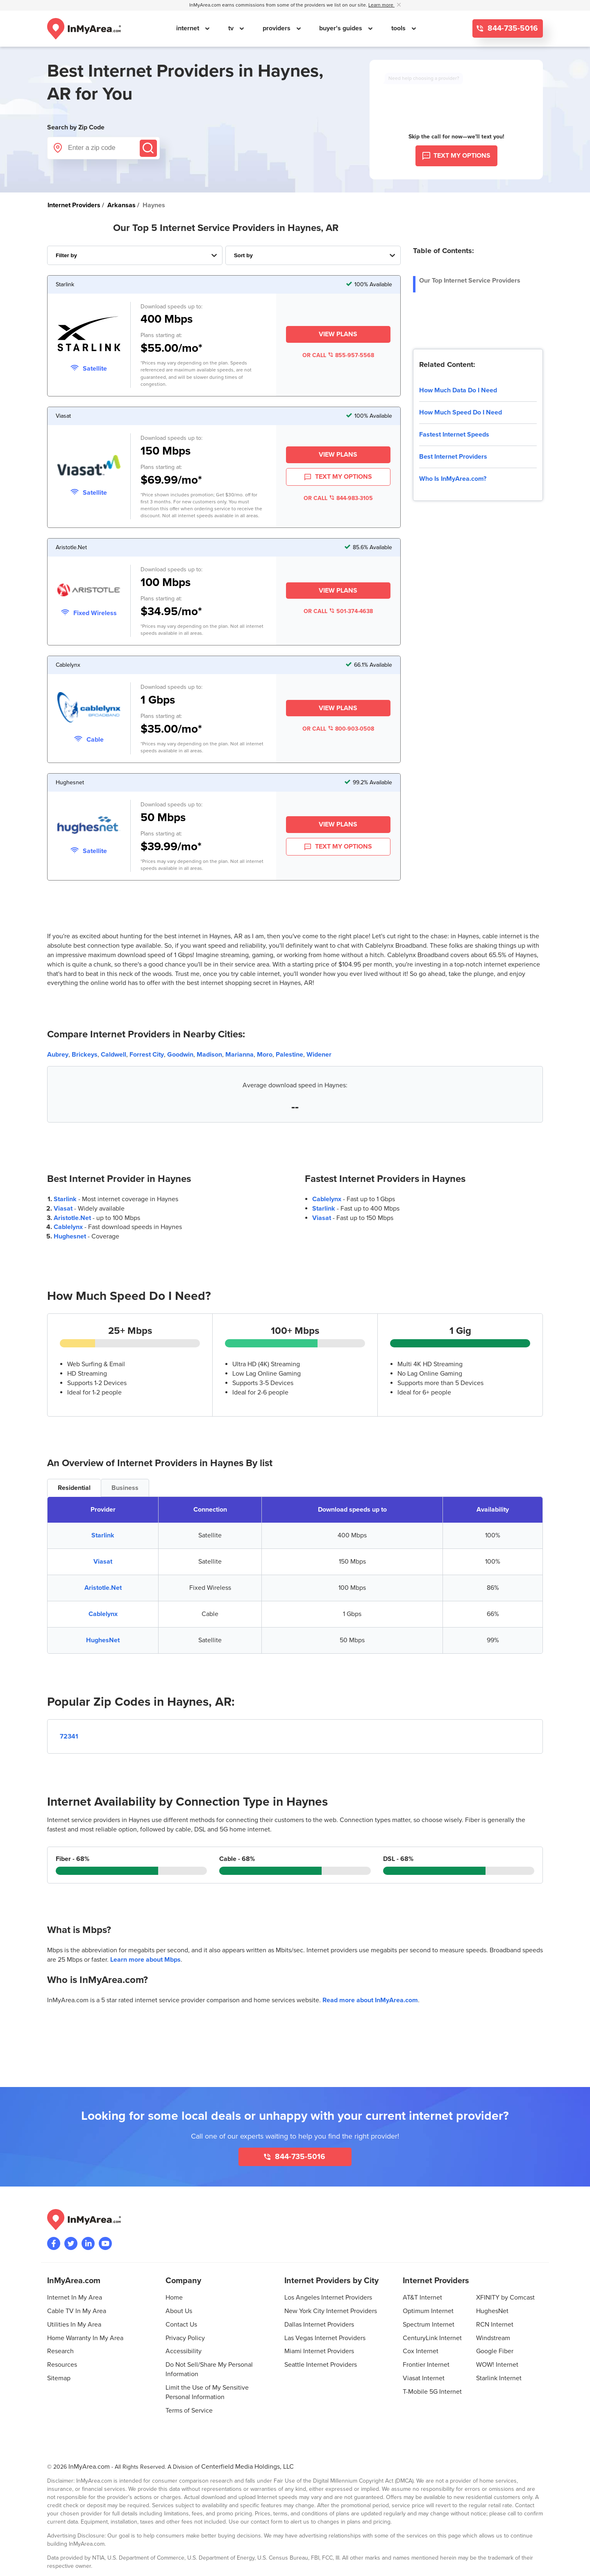  What do you see at coordinates (68, 1227) in the screenshot?
I see `Cablelynx` at bounding box center [68, 1227].